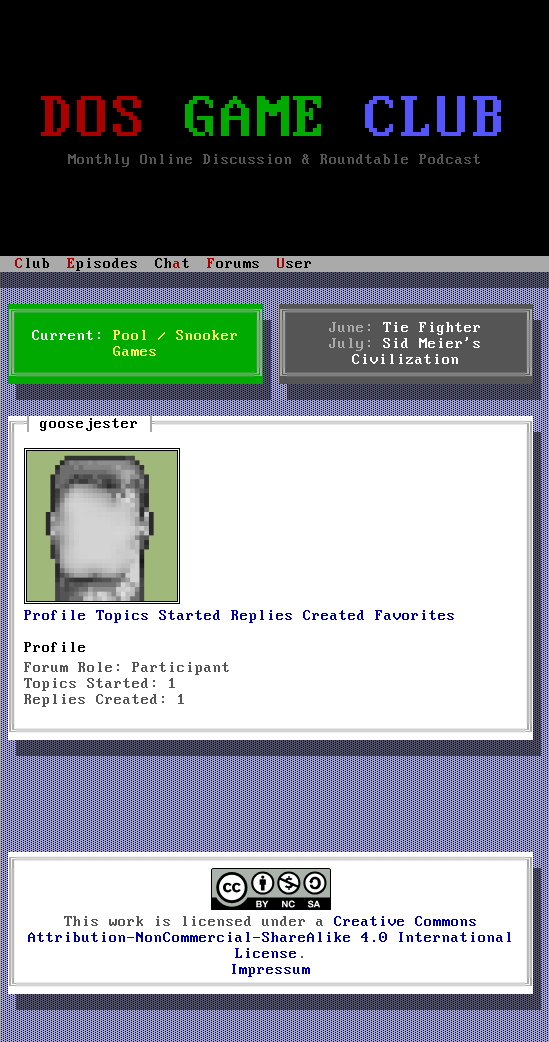 This screenshot has width=549, height=1042. What do you see at coordinates (159, 616) in the screenshot?
I see `Topics Started` at bounding box center [159, 616].